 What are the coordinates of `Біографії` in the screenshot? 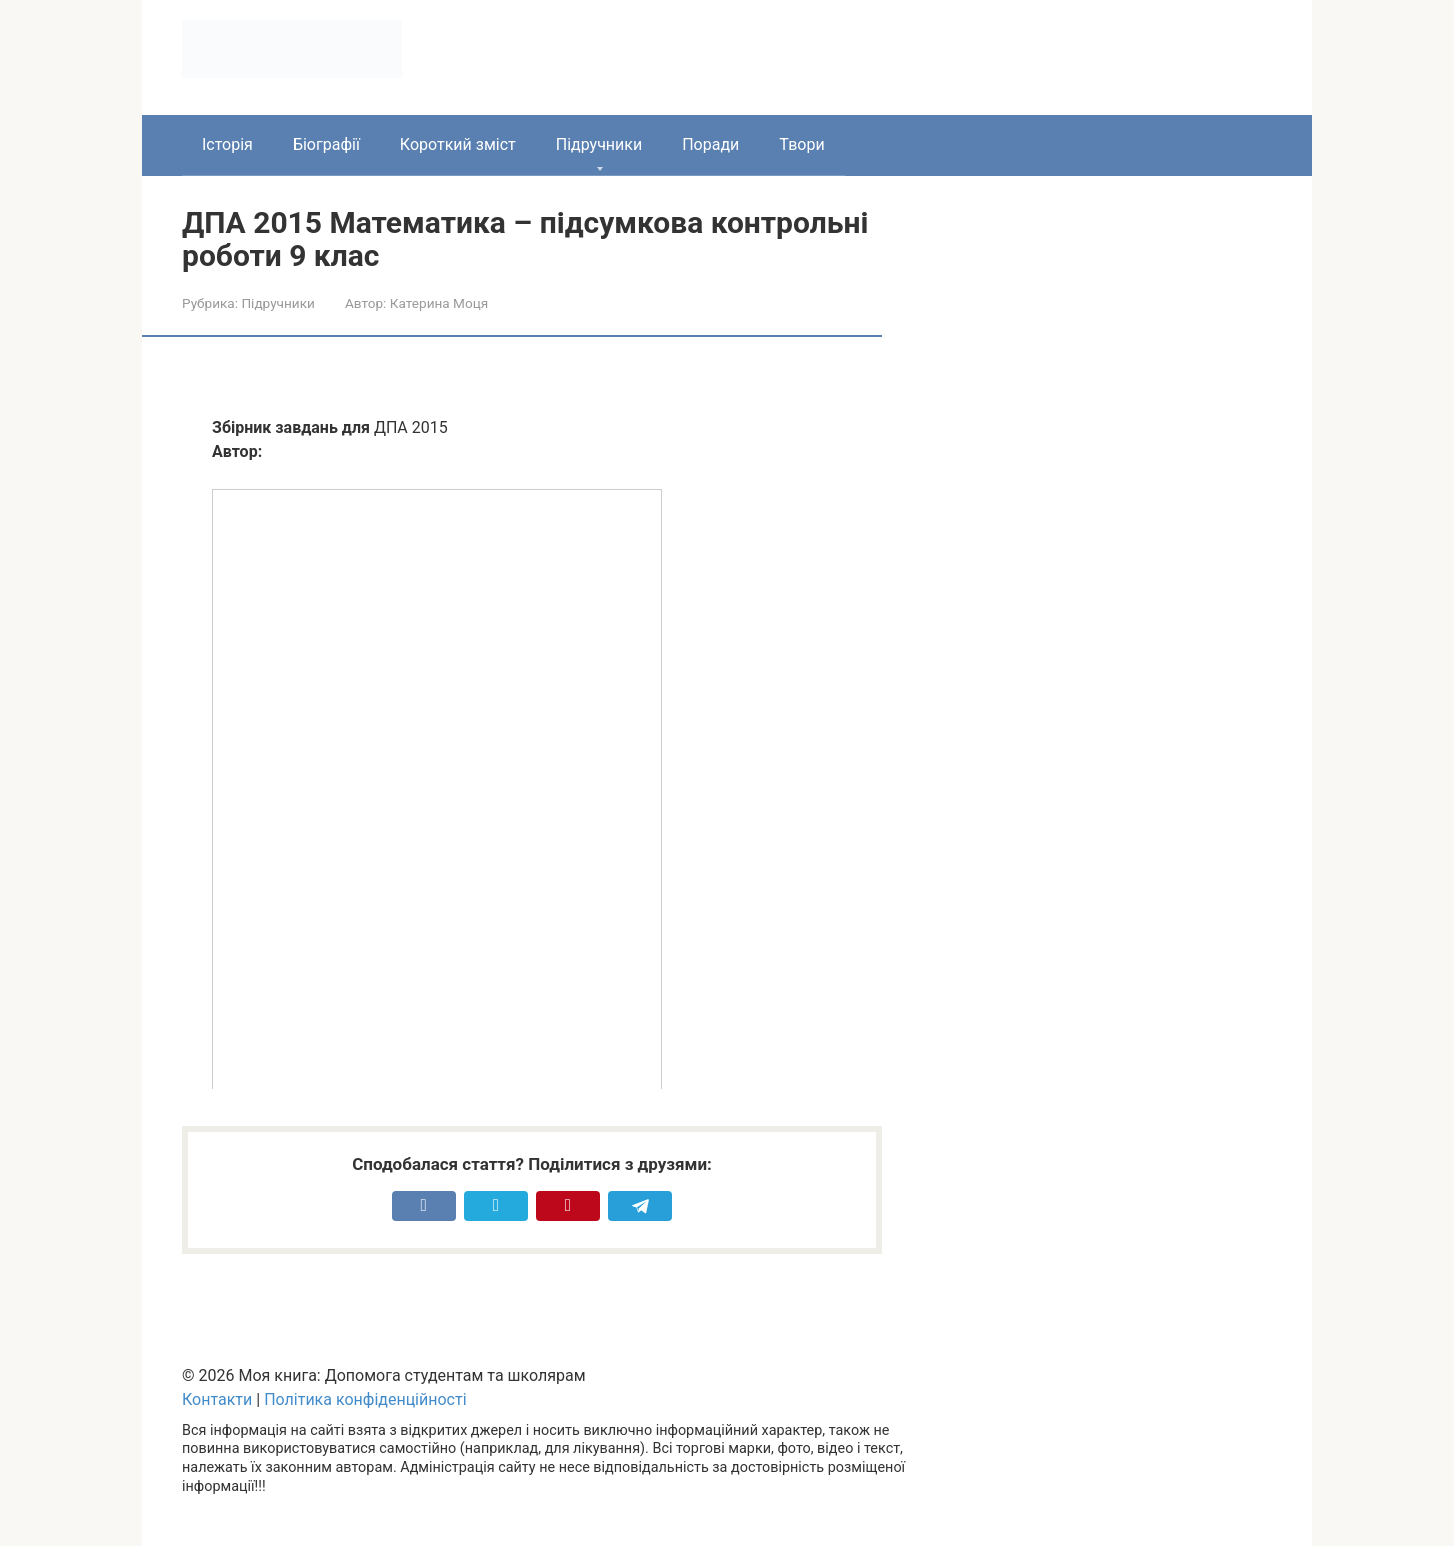 It's located at (326, 144).